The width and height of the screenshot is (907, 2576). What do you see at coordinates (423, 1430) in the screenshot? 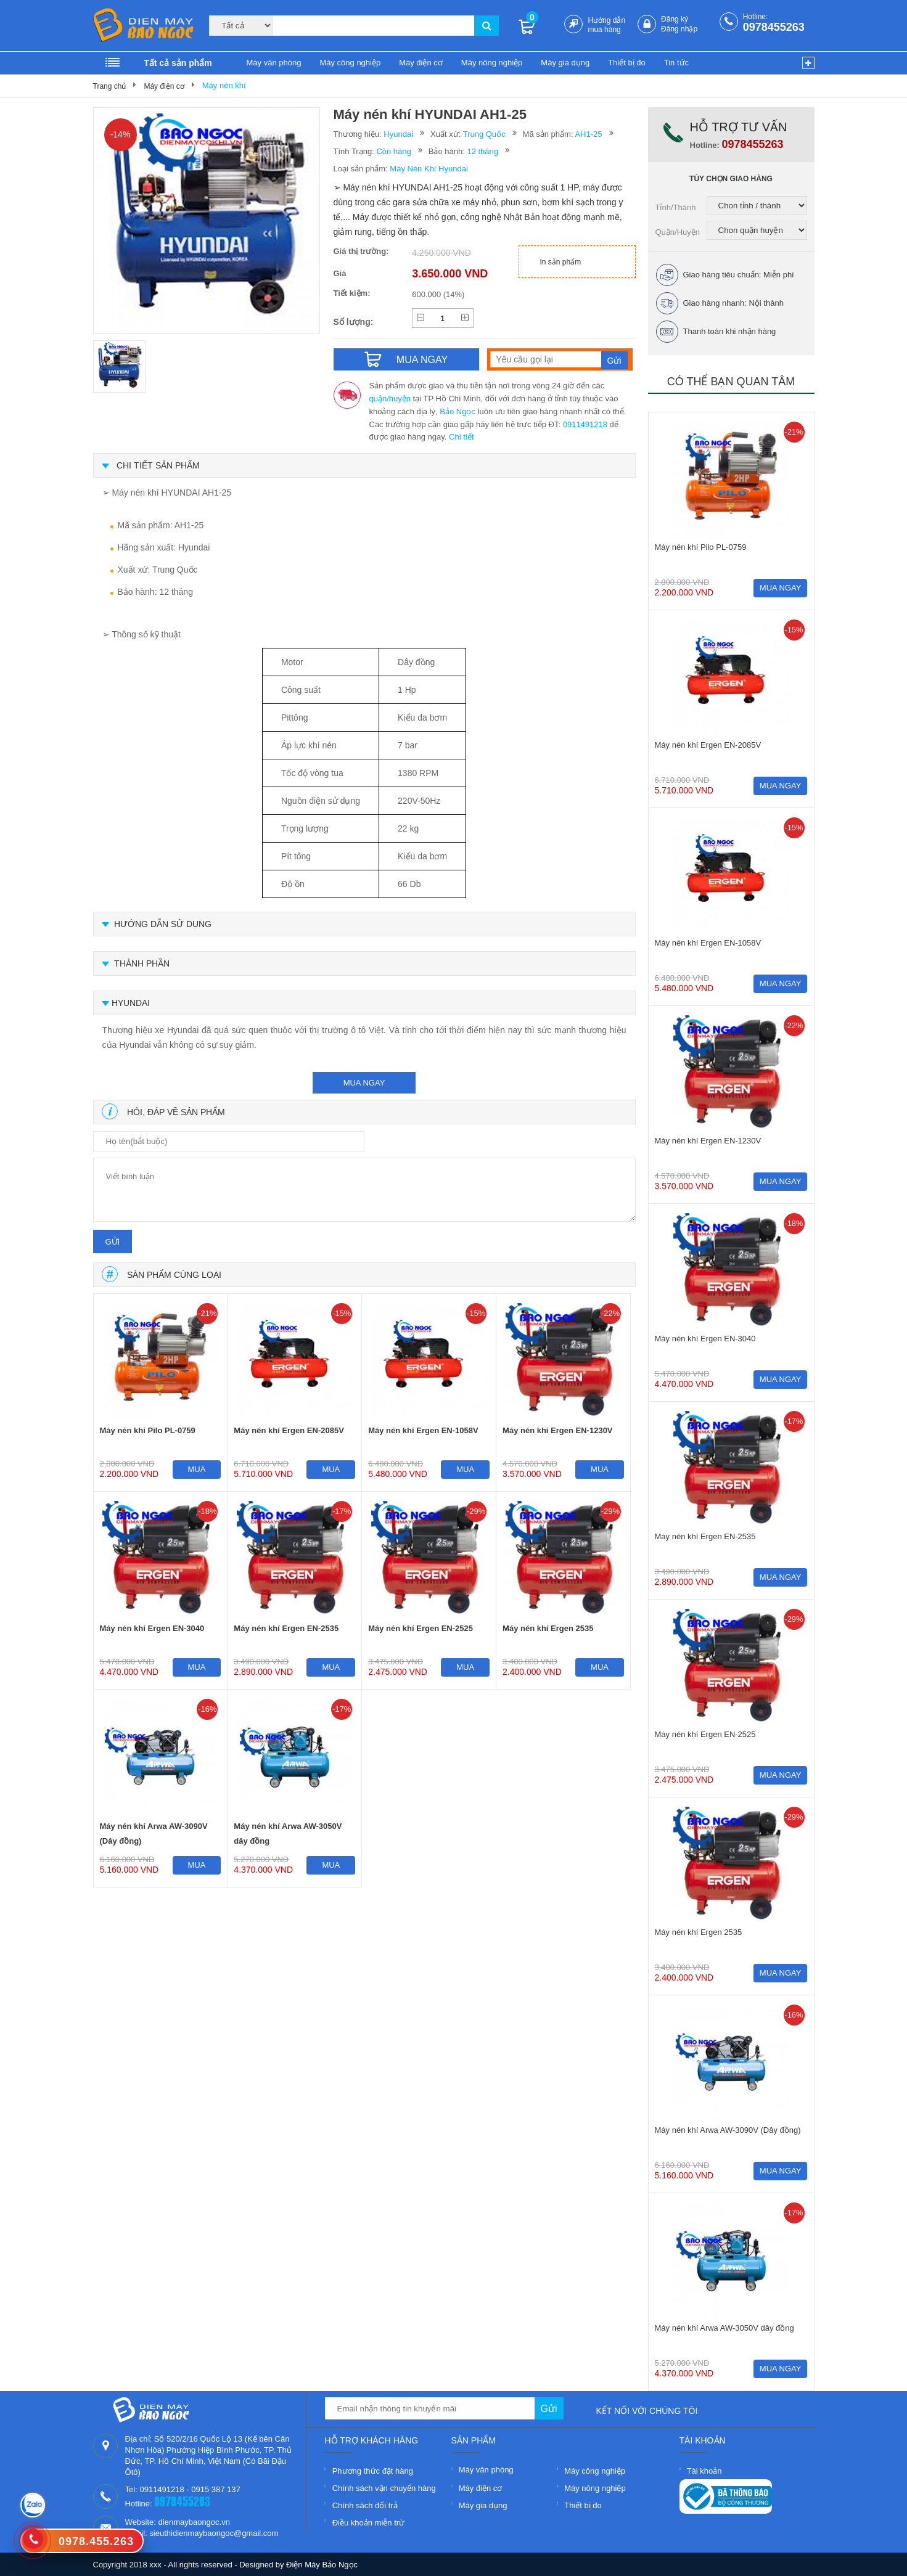
I see `Máy nén khí Ergen EN-1058V` at bounding box center [423, 1430].